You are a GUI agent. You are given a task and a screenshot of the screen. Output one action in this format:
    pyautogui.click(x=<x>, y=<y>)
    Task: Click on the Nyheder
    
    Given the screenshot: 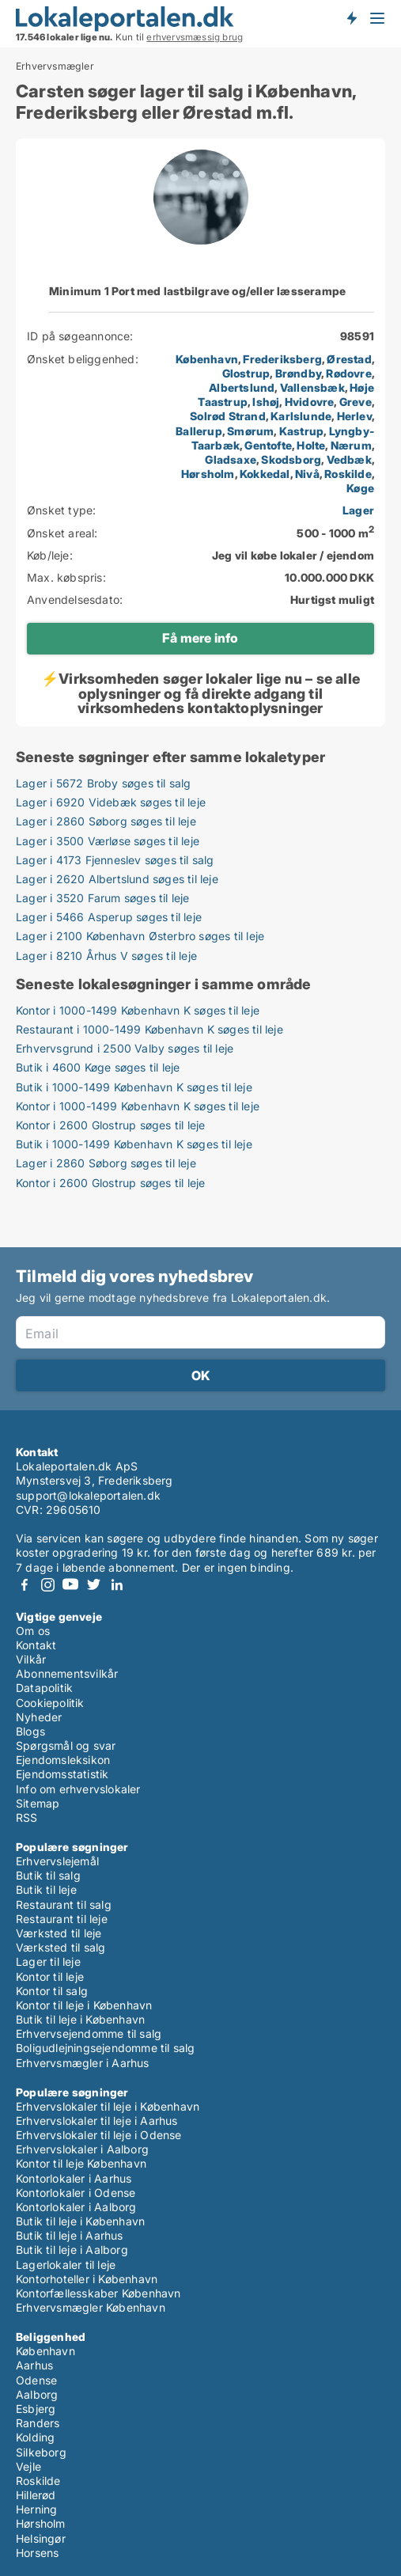 What is the action you would take?
    pyautogui.click(x=39, y=1717)
    